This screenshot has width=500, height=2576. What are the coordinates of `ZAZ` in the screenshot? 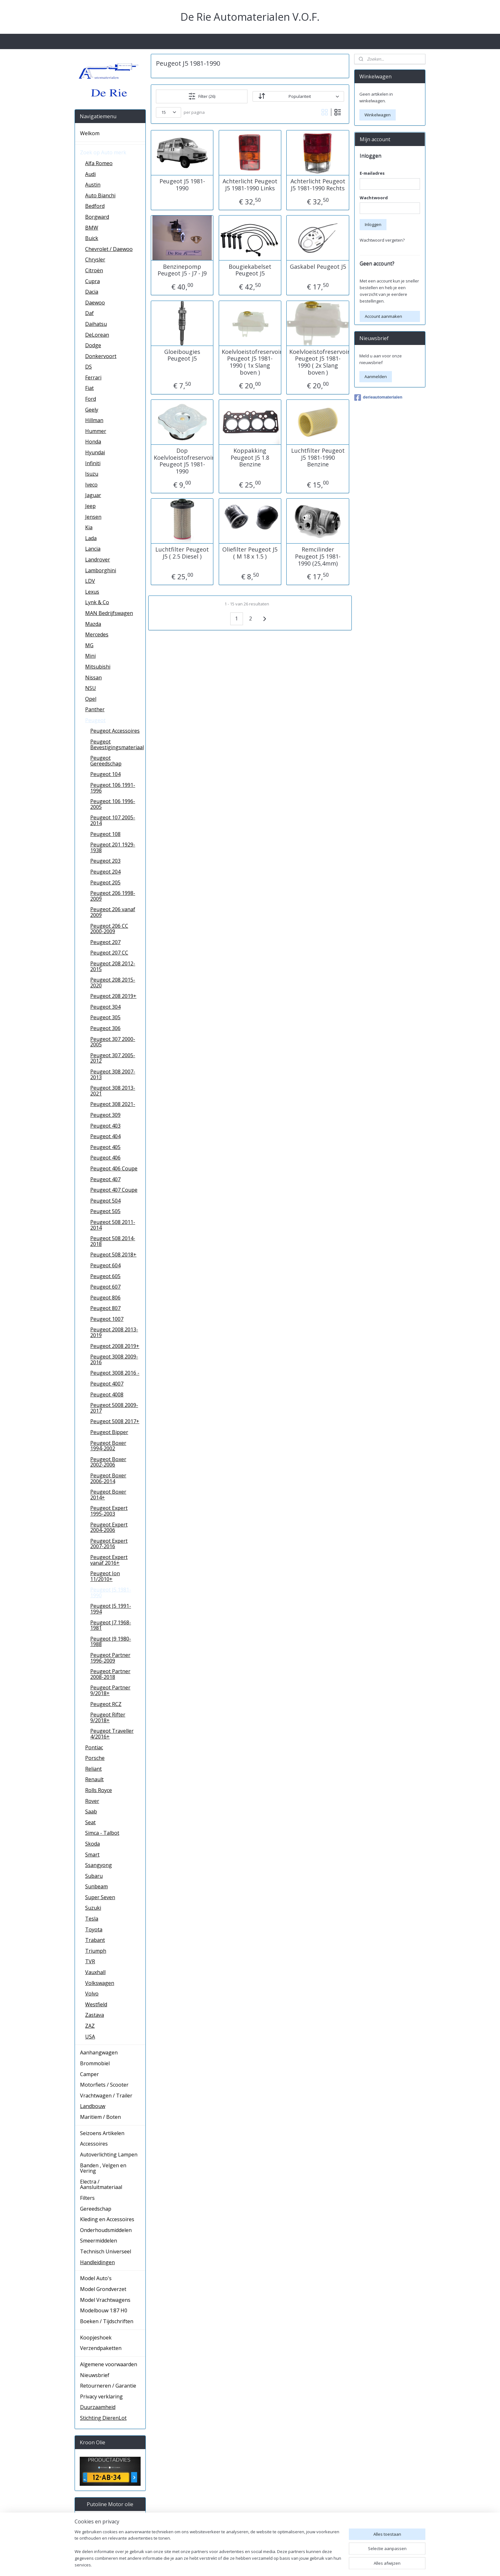 It's located at (90, 2025).